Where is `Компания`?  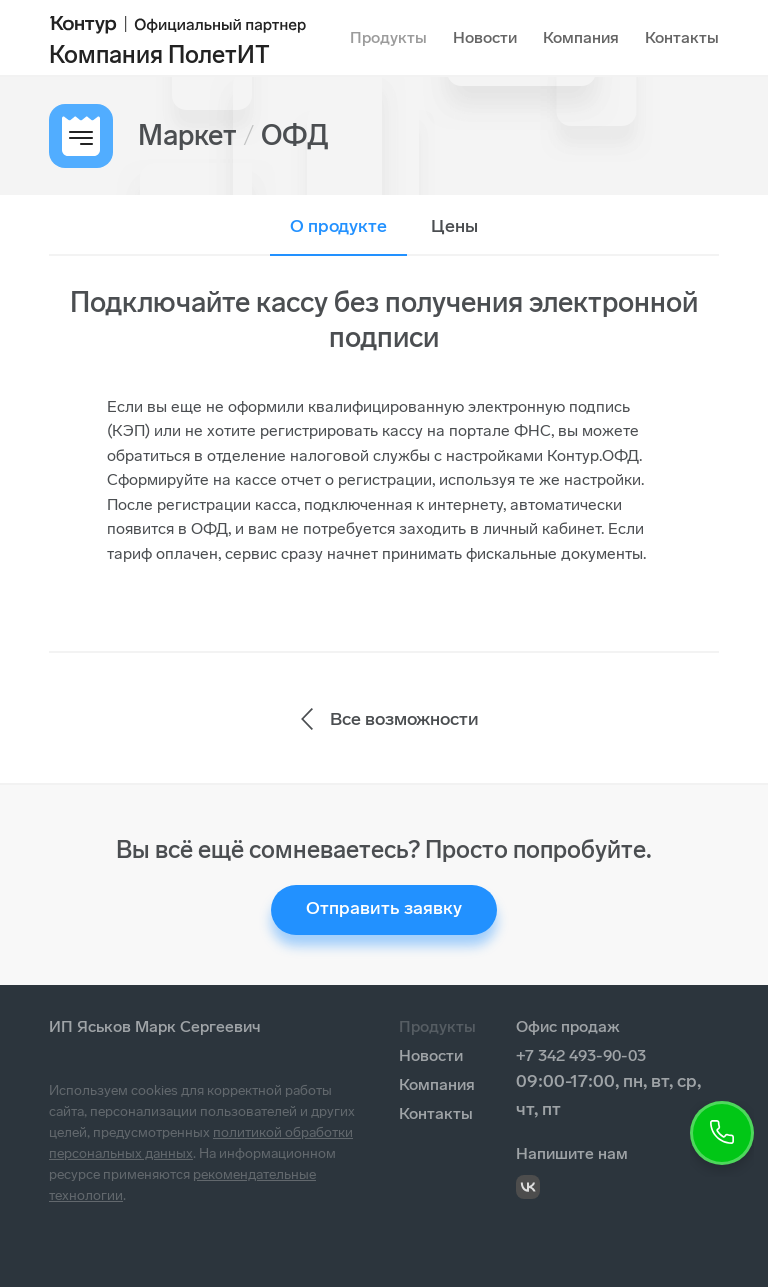
Компания is located at coordinates (581, 37).